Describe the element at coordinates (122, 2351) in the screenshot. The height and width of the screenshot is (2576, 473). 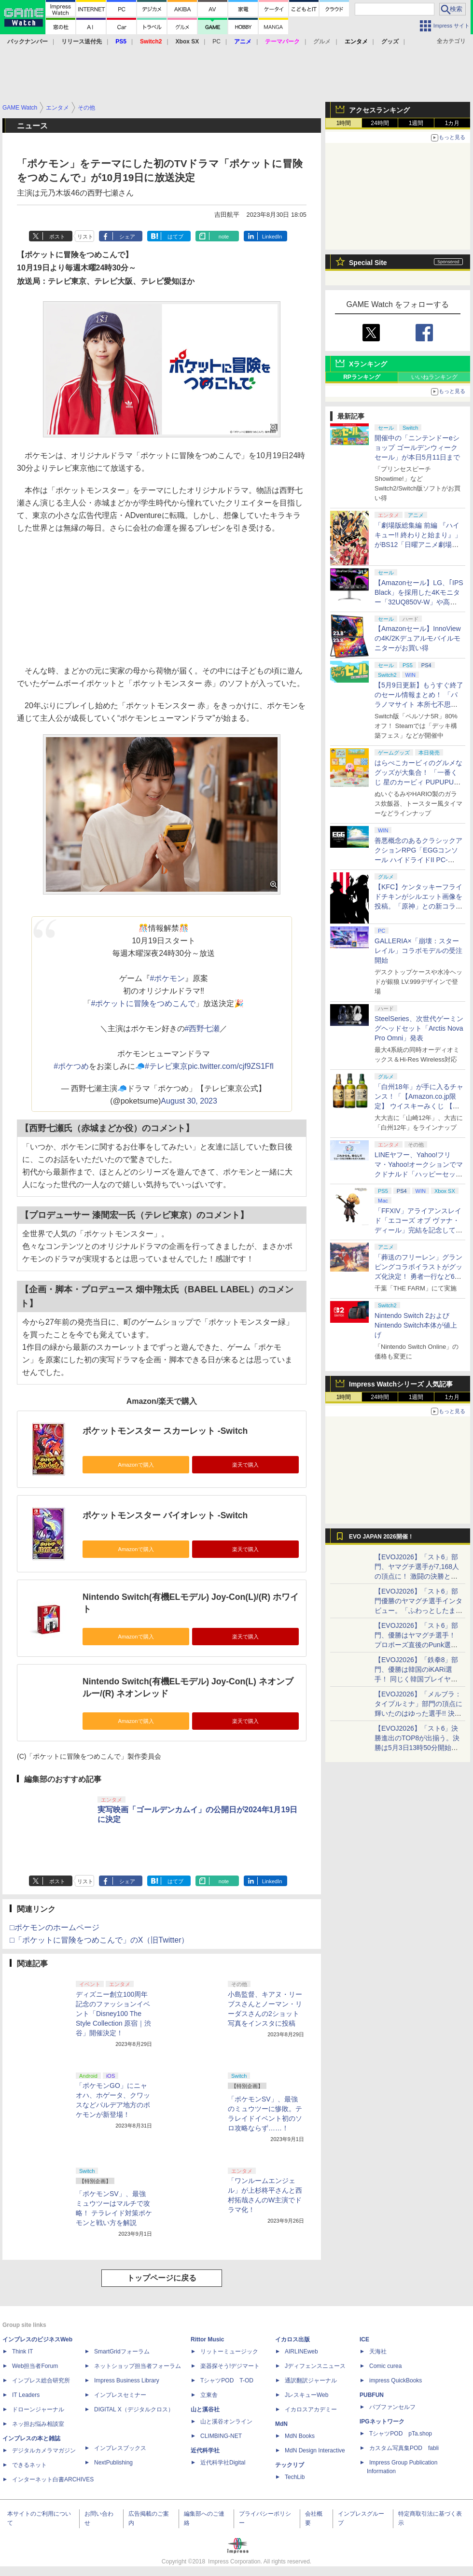
I see `SmartGridフォーラム` at that location.